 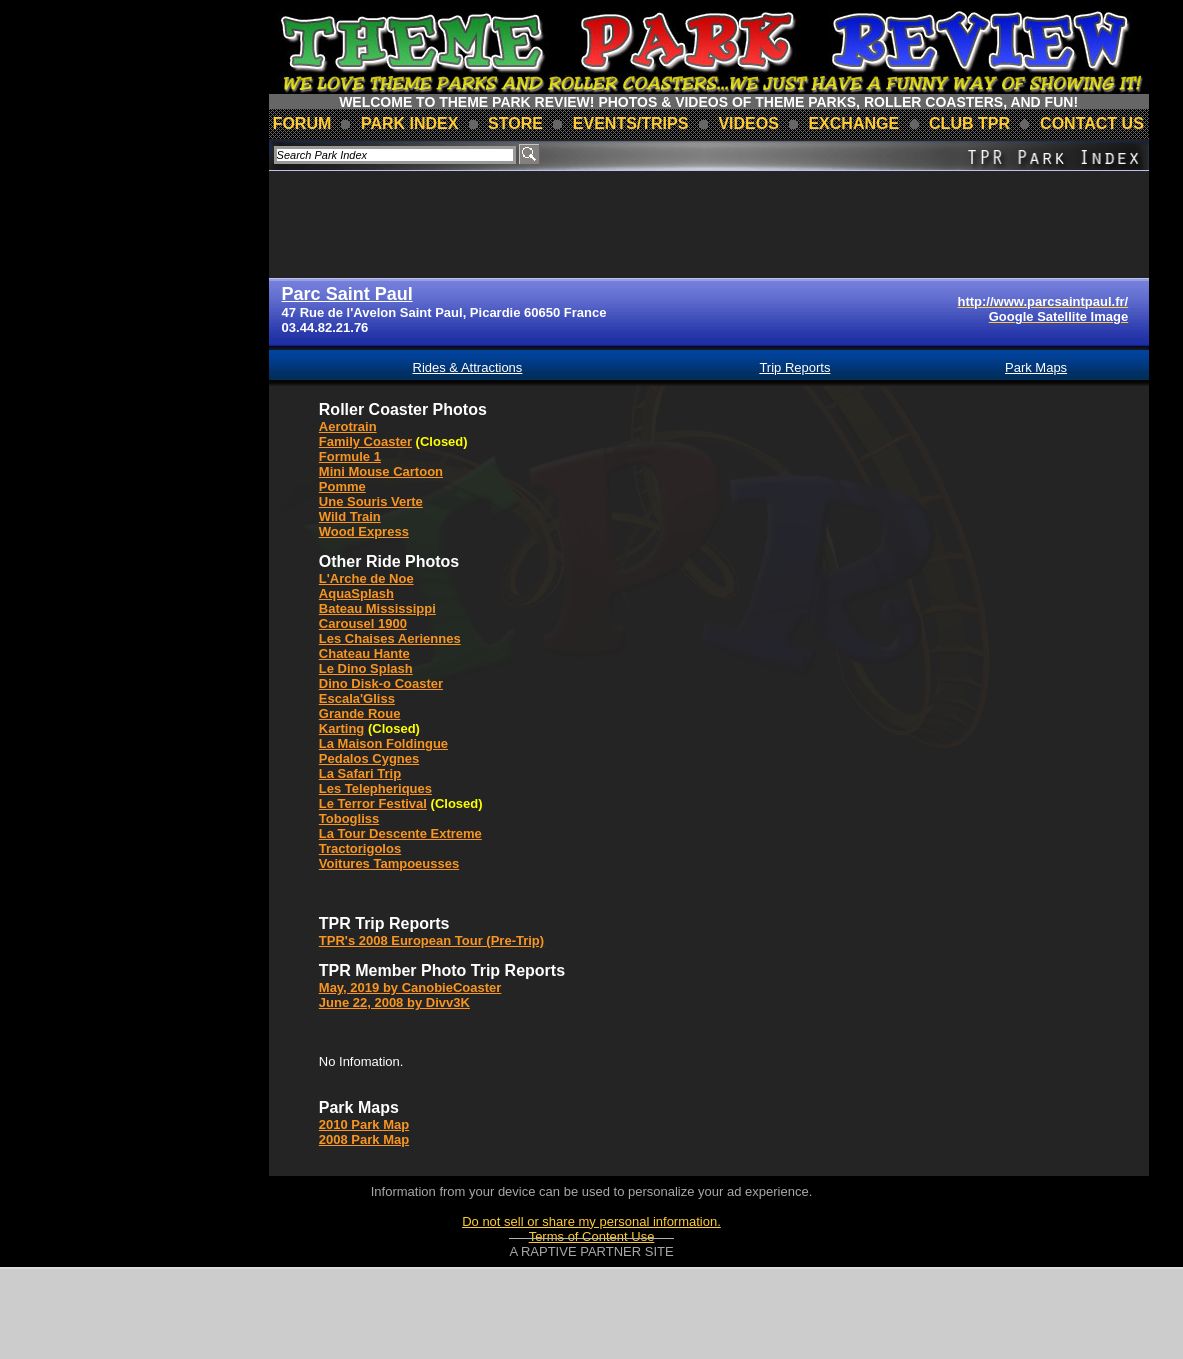 I want to click on Terms of Content Use, so click(x=592, y=1236).